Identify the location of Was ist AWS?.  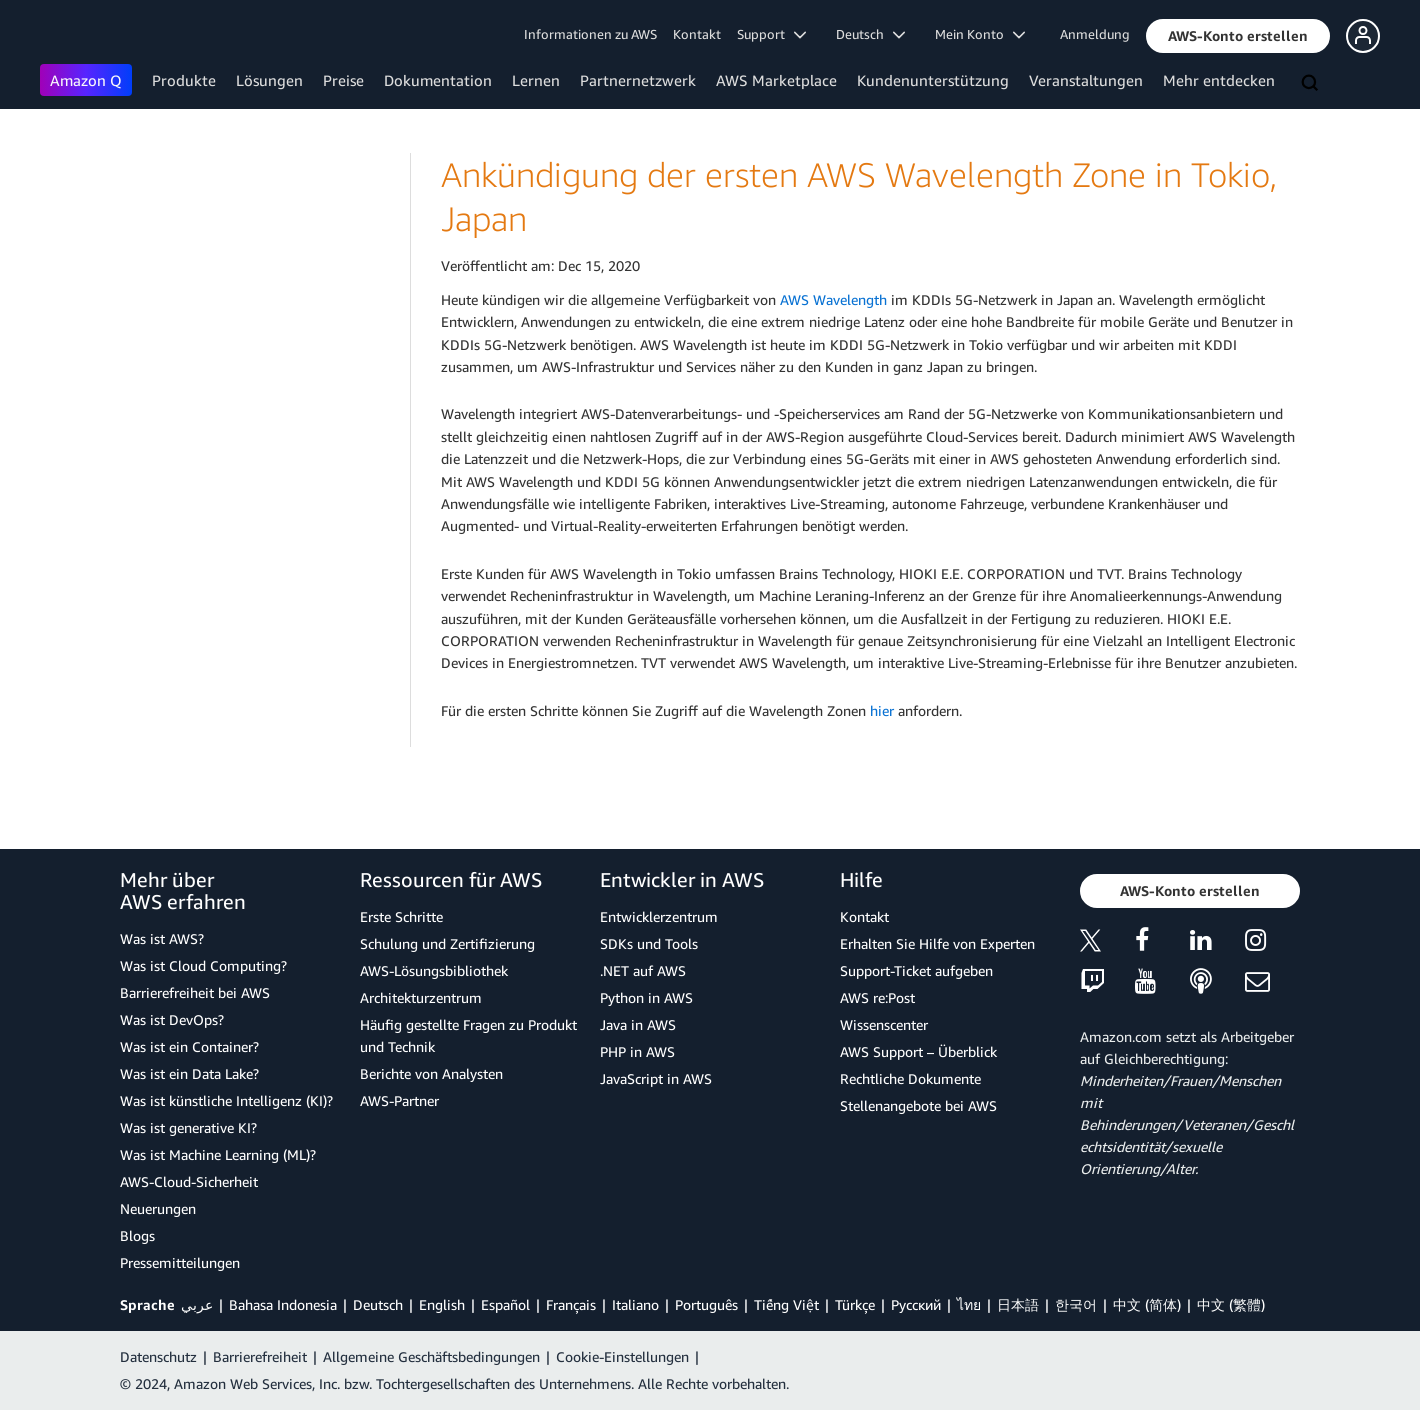
(162, 938).